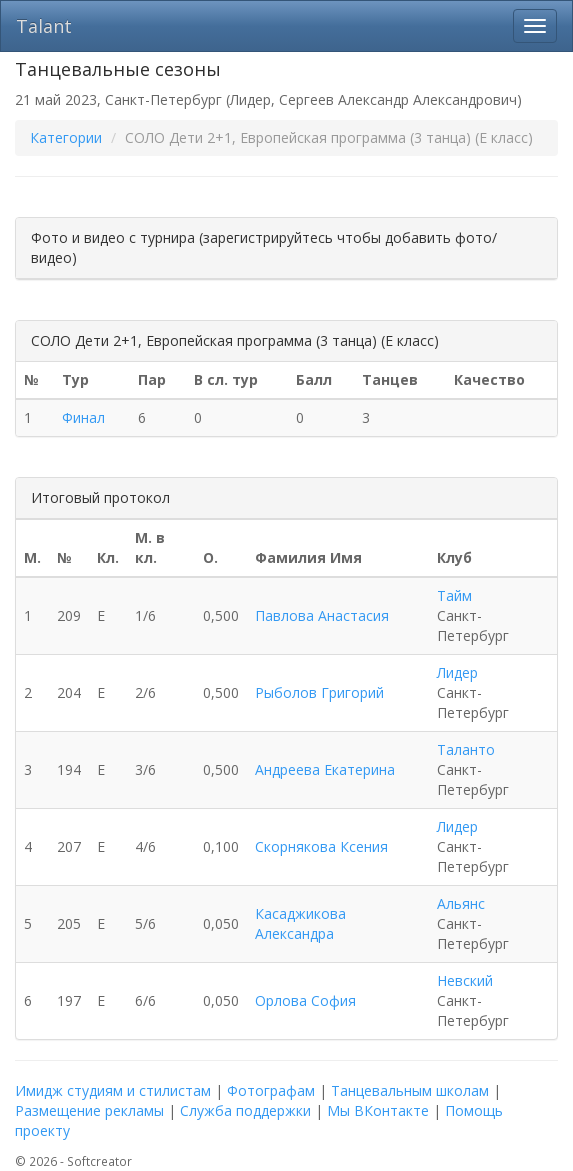 The height and width of the screenshot is (1171, 573). I want to click on Категории, so click(66, 137).